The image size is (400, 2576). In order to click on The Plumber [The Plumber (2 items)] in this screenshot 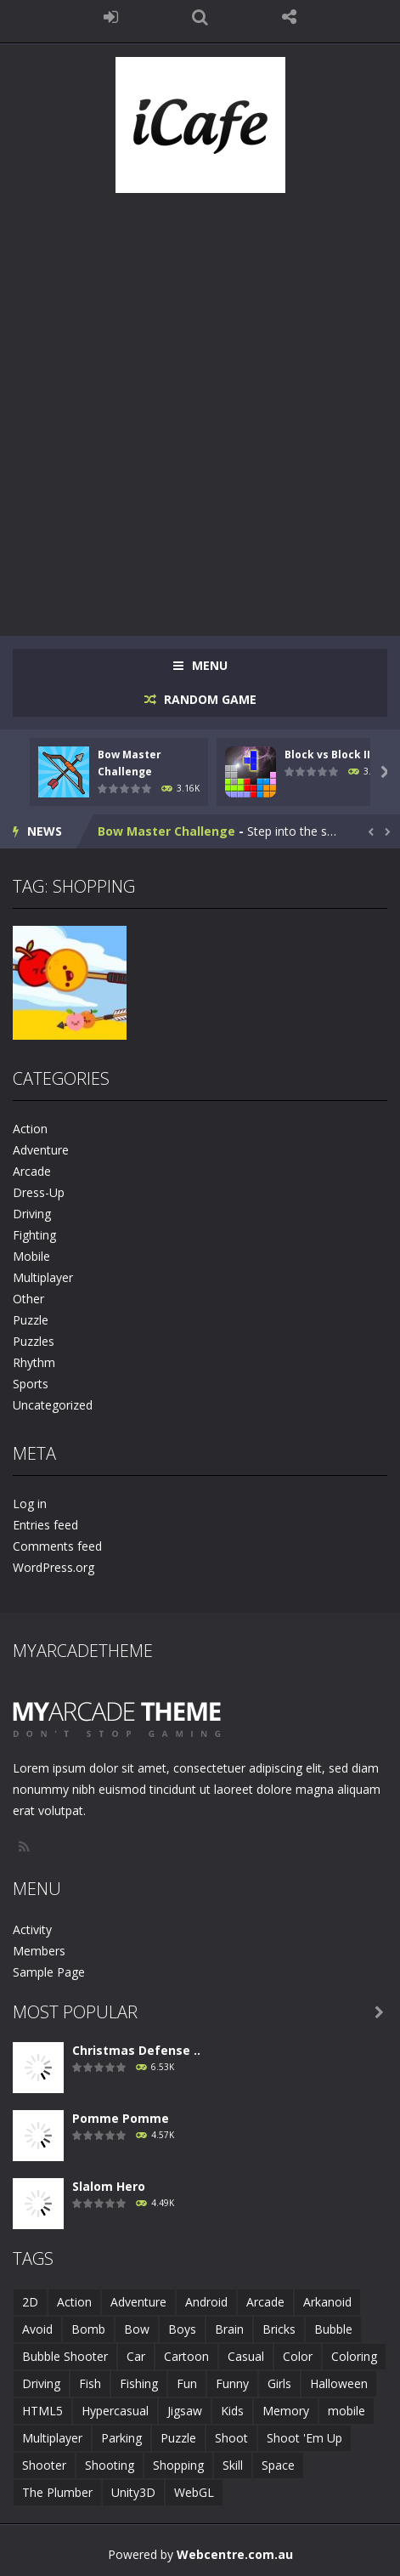, I will do `click(57, 2492)`.